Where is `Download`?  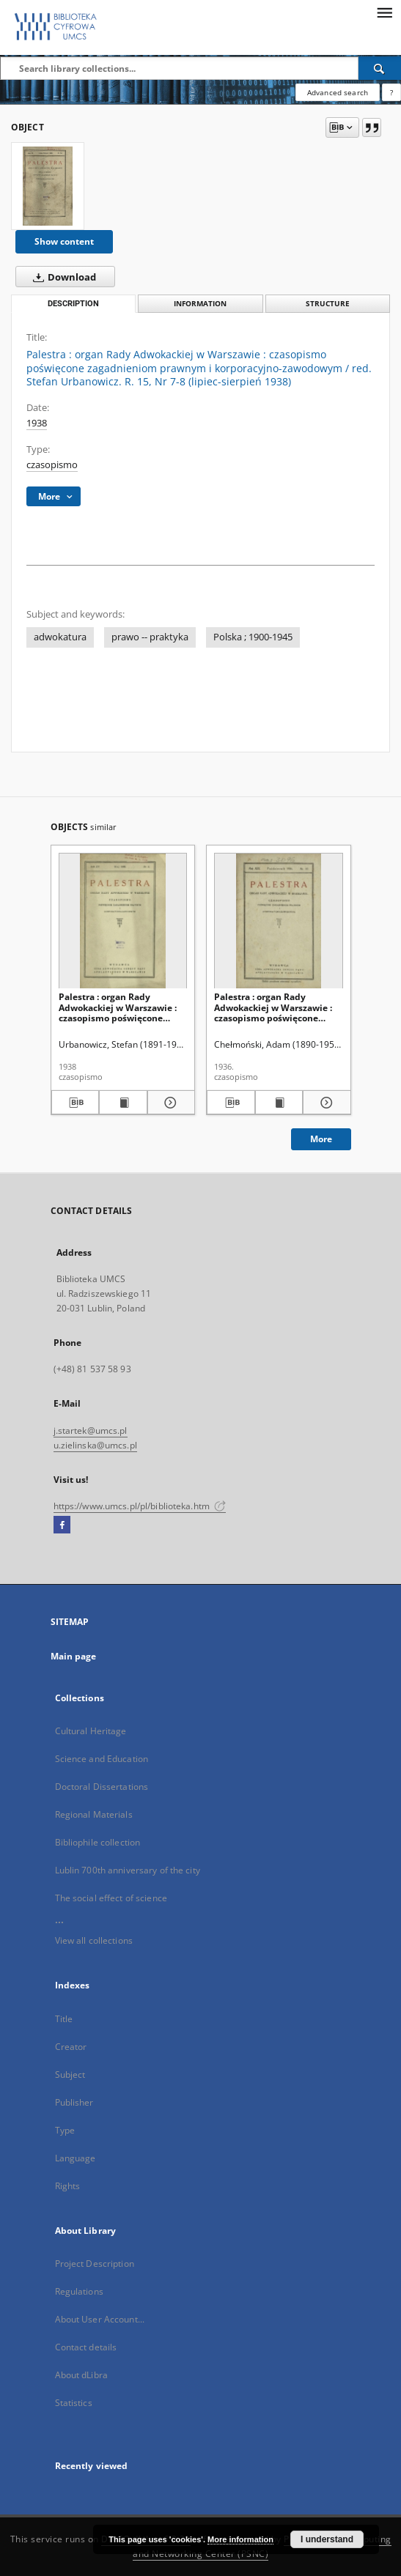
Download is located at coordinates (61, 277).